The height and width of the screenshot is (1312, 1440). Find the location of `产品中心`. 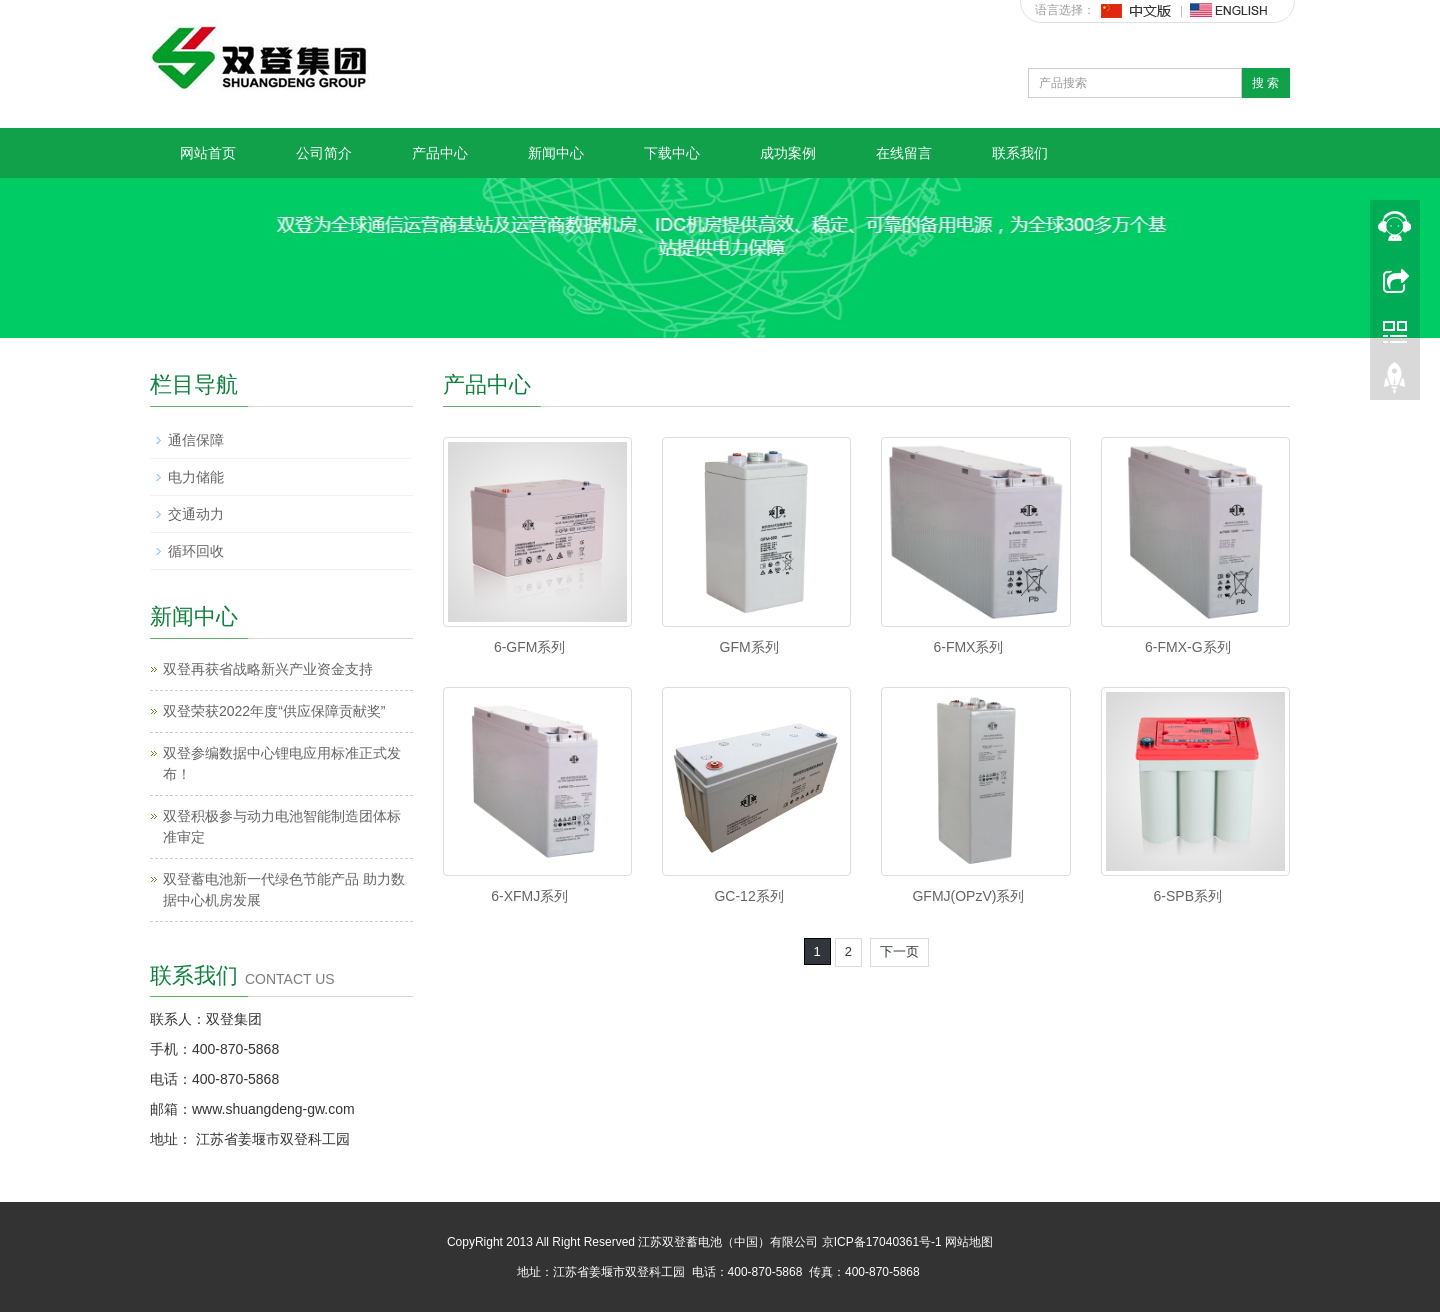

产品中心 is located at coordinates (440, 153).